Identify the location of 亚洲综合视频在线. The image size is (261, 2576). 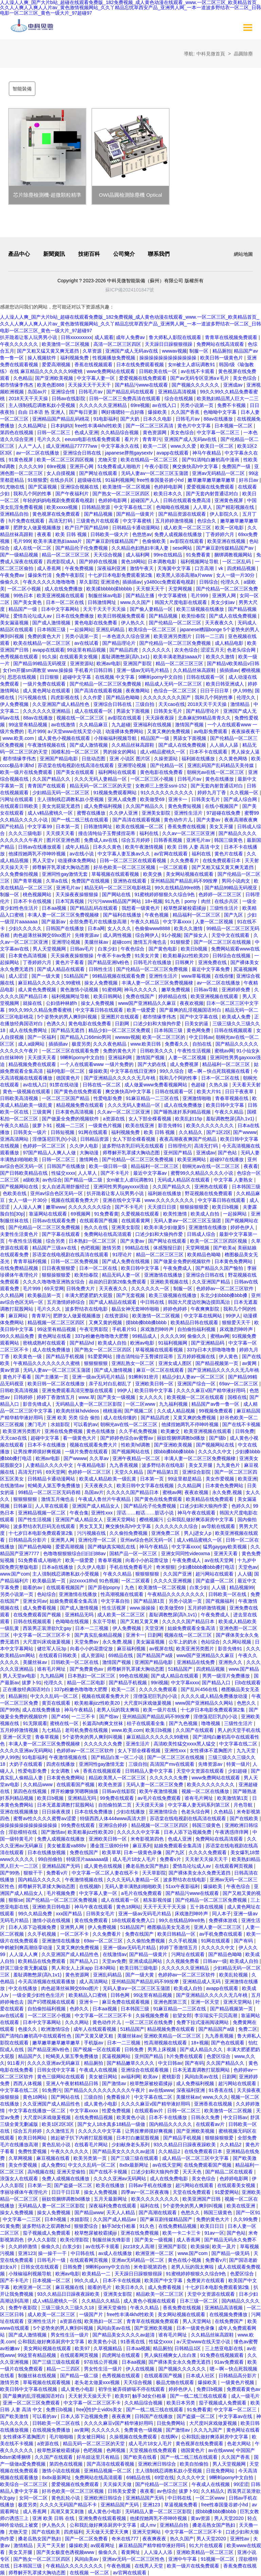
(80, 487).